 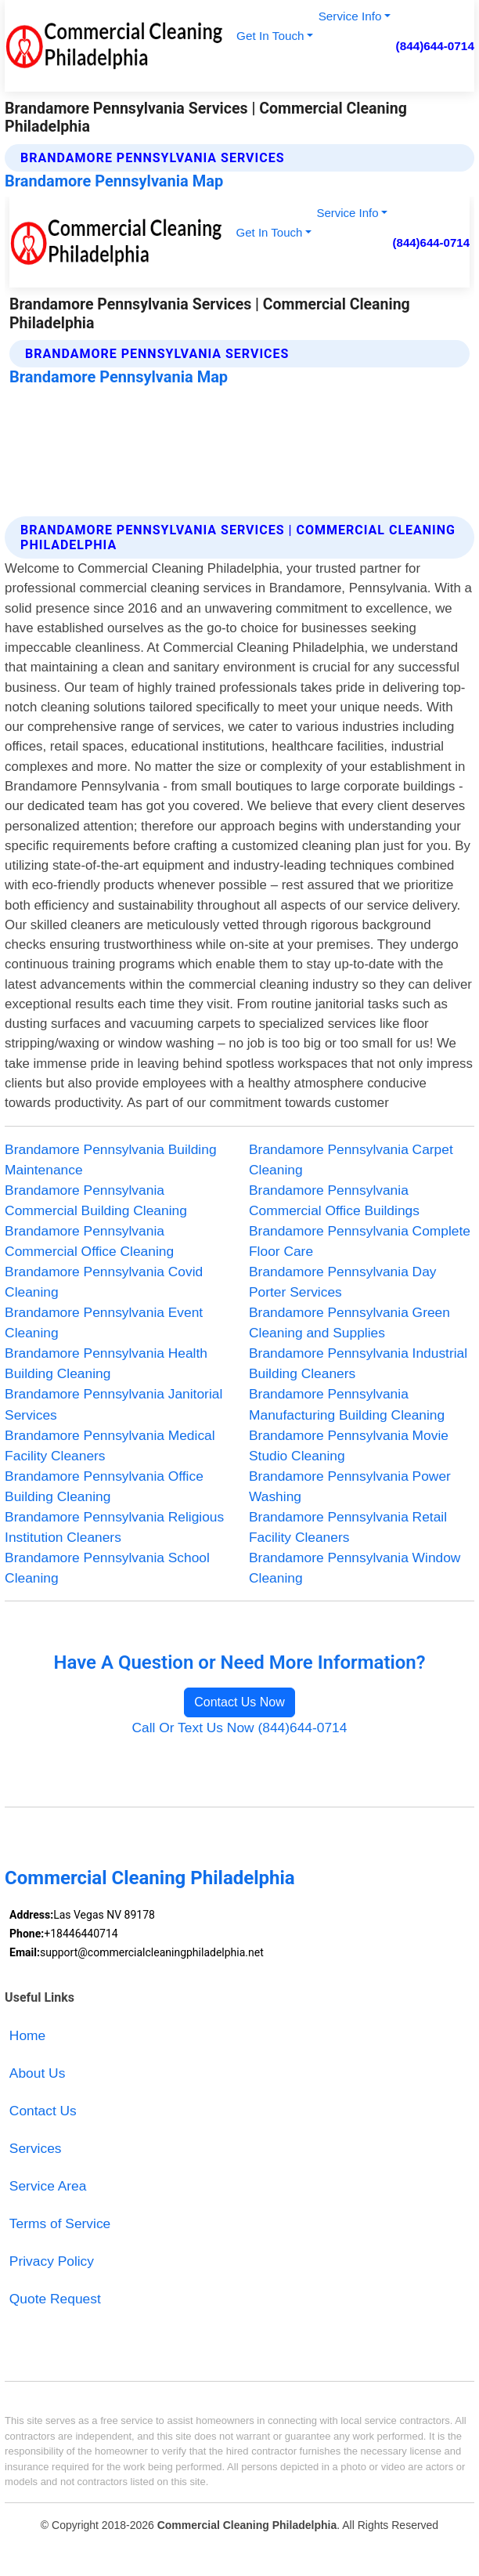 What do you see at coordinates (110, 1445) in the screenshot?
I see `Brandamore Pennsylvania Medical Facility Cleaners` at bounding box center [110, 1445].